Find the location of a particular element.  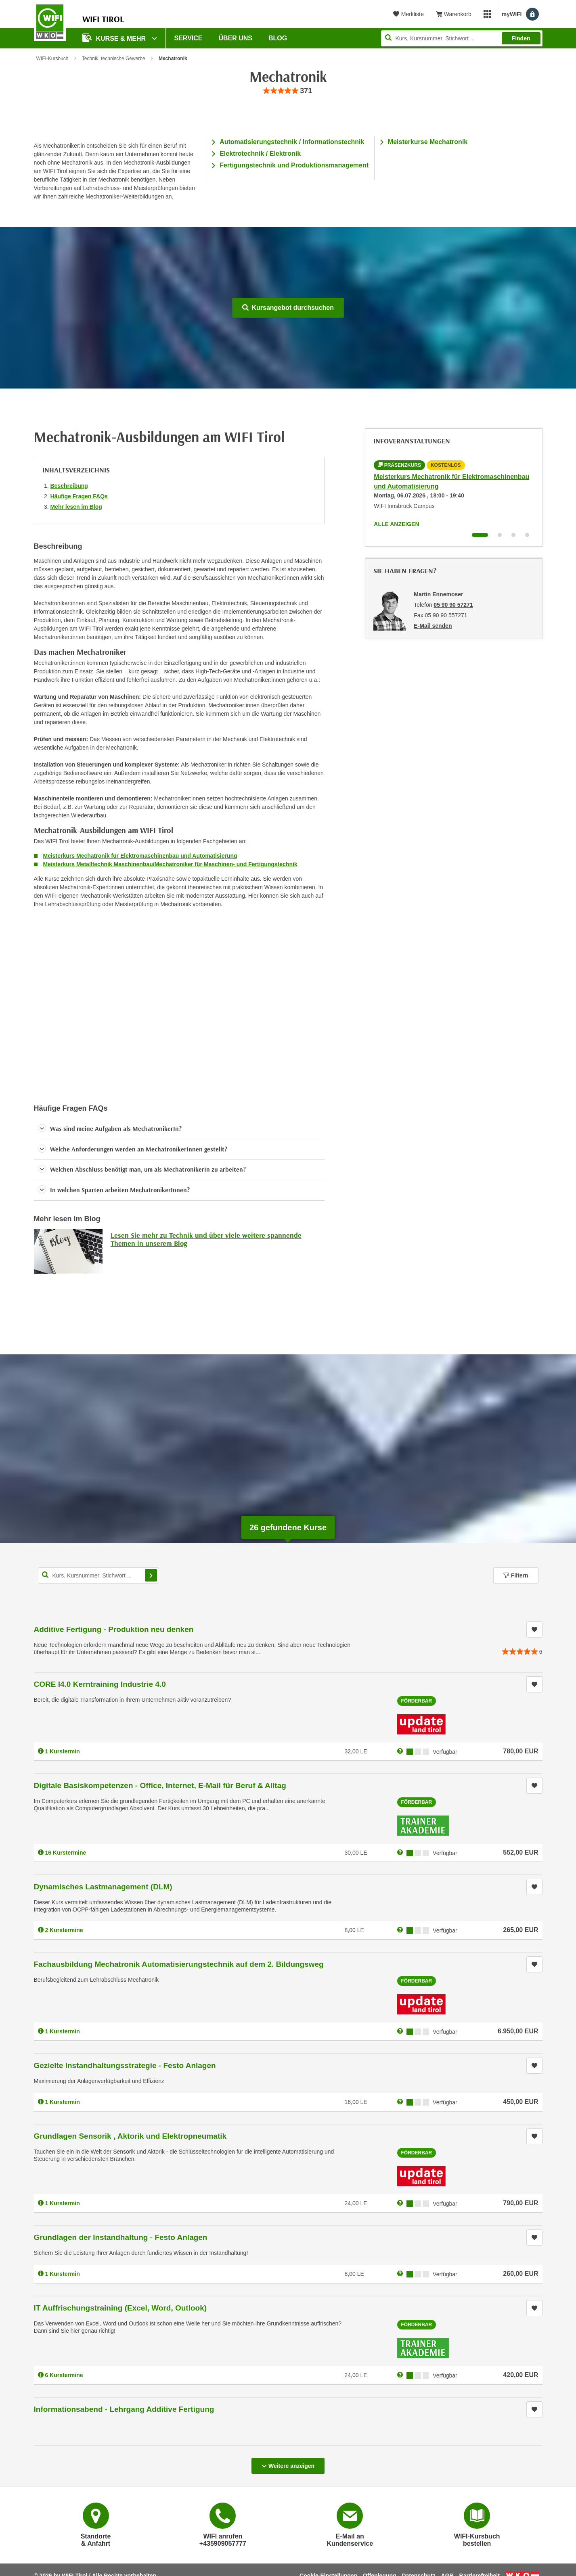

Über Uns is located at coordinates (235, 38).